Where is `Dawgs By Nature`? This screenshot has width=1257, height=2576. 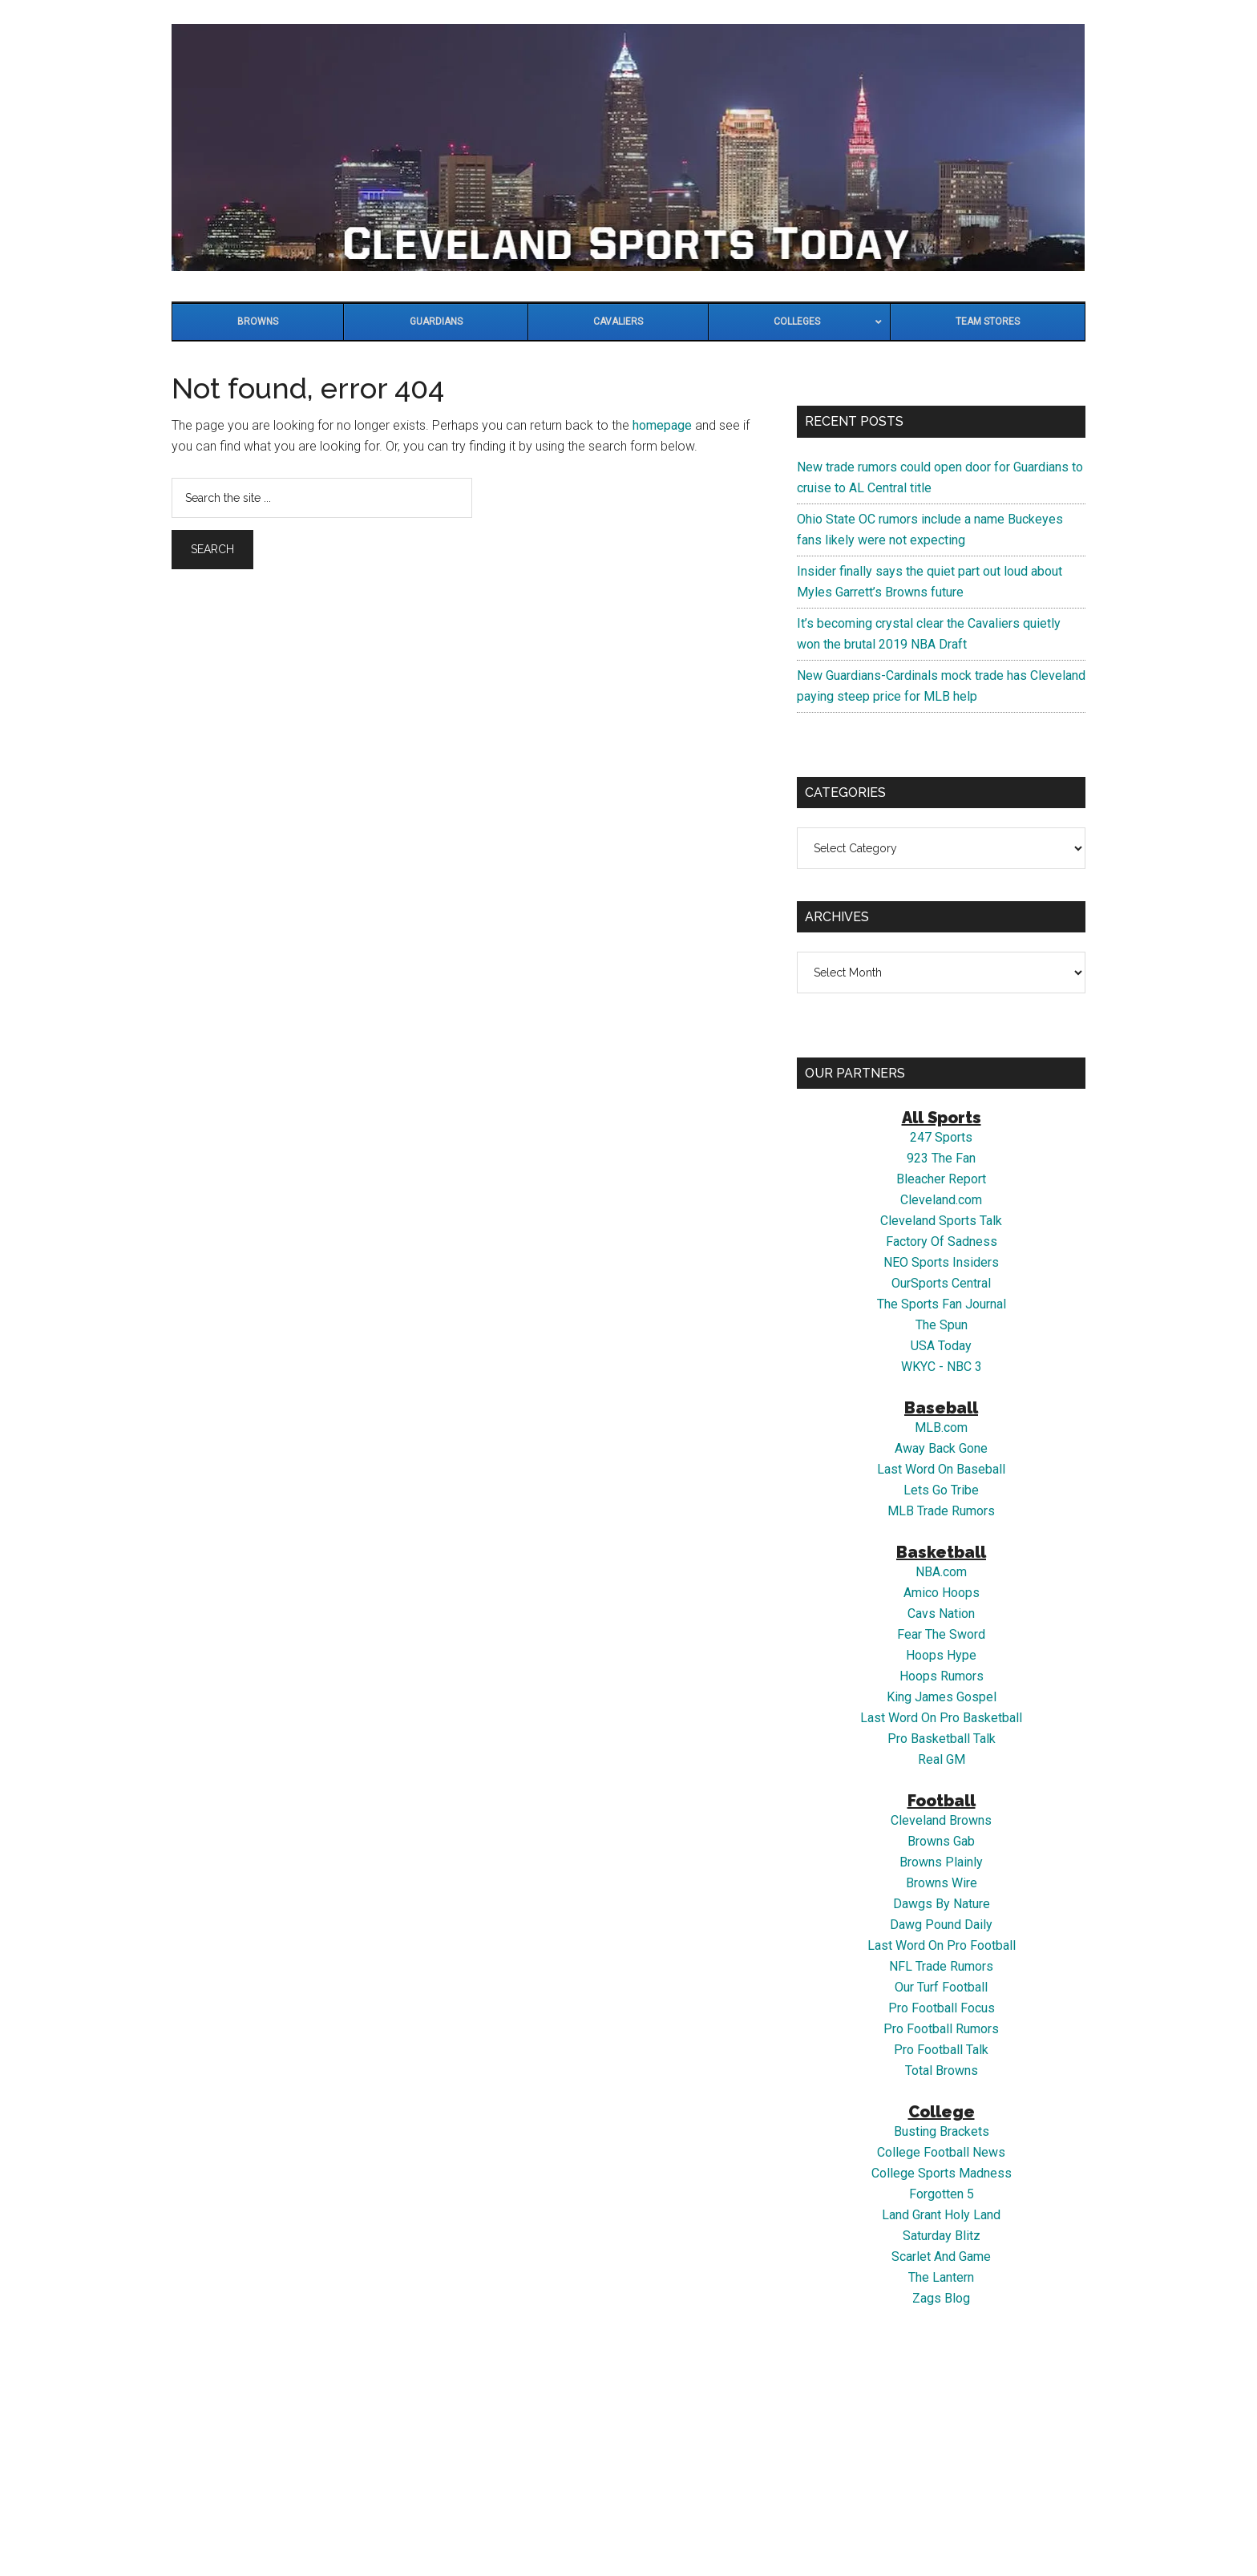 Dawgs By Nature is located at coordinates (941, 1903).